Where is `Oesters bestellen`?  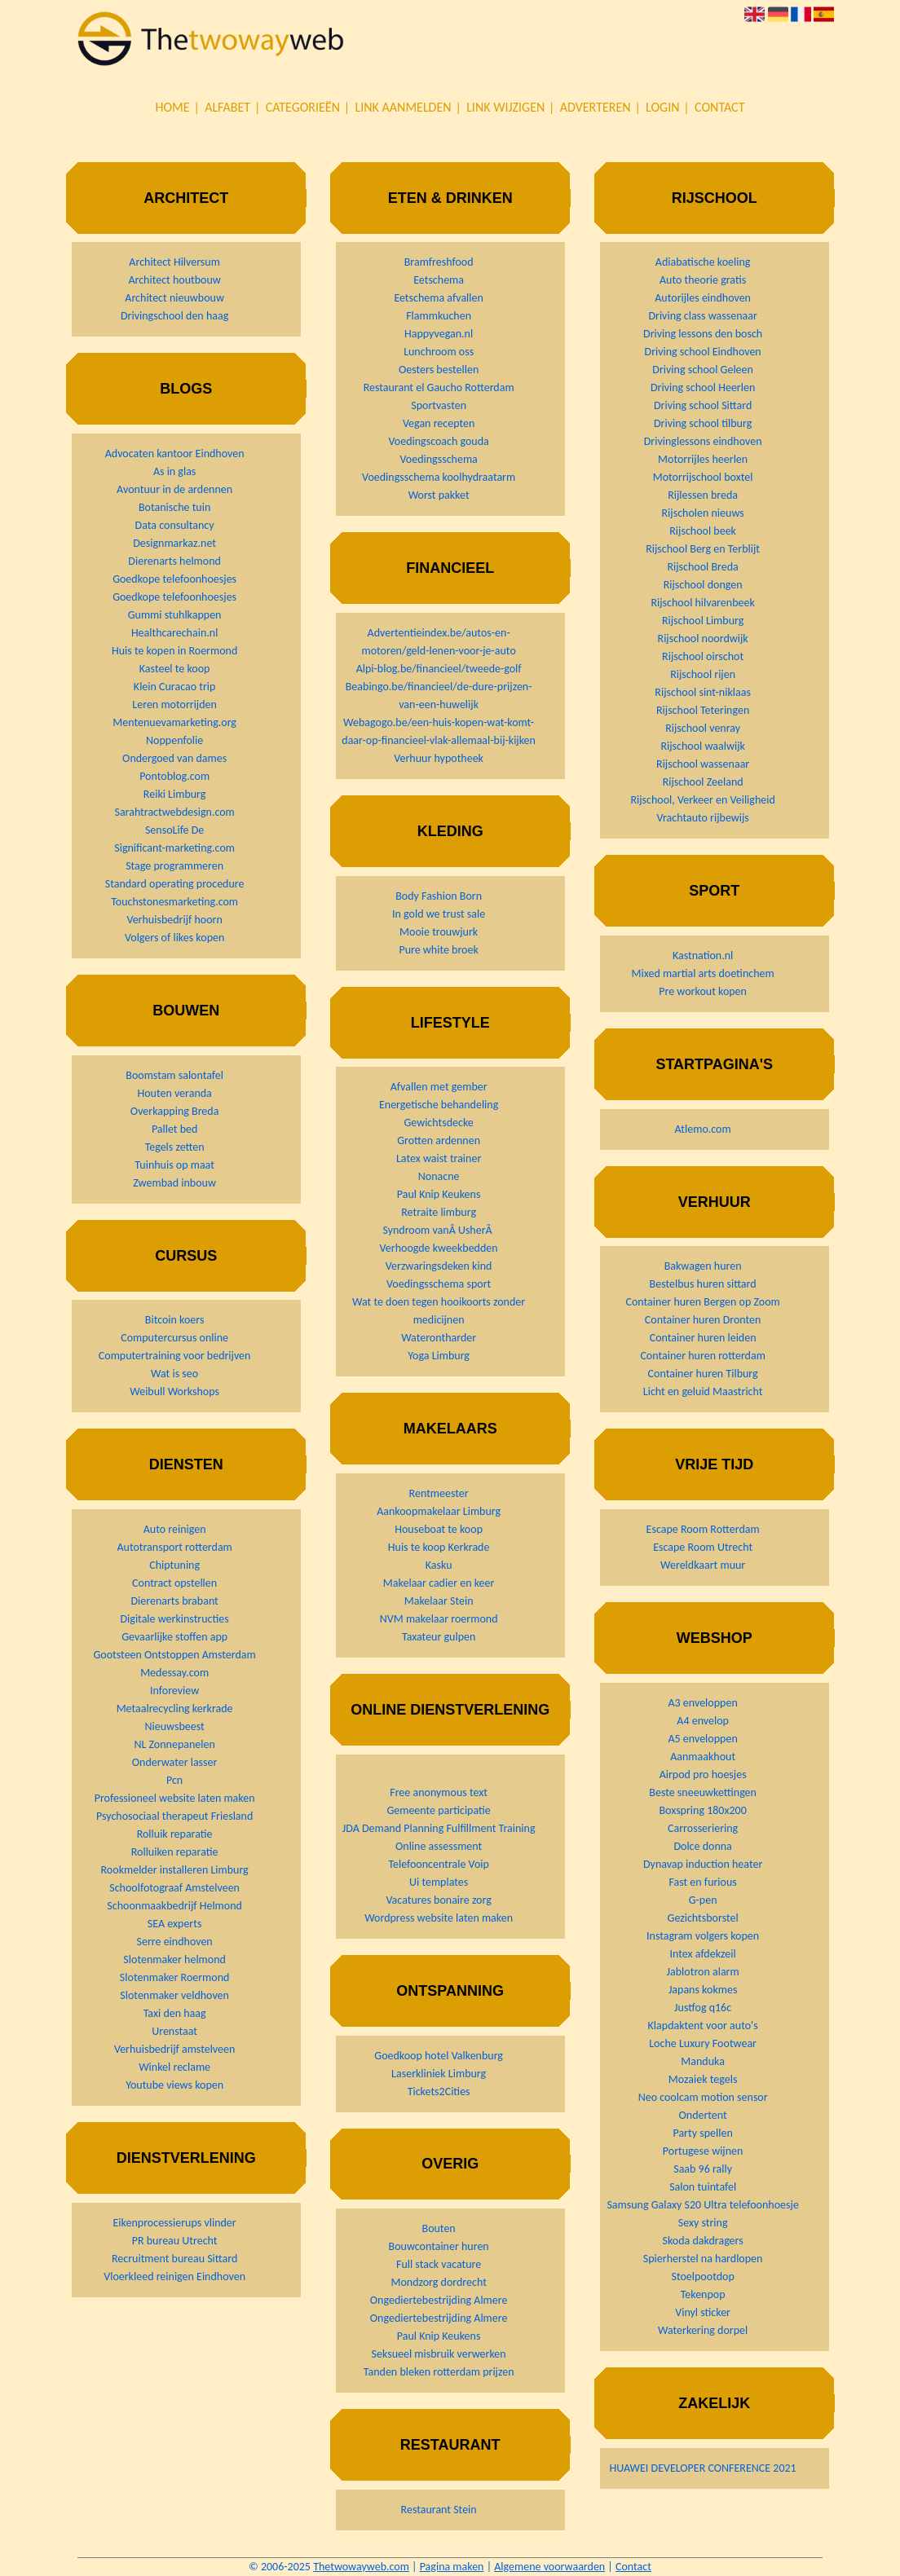 Oesters bestellen is located at coordinates (439, 369).